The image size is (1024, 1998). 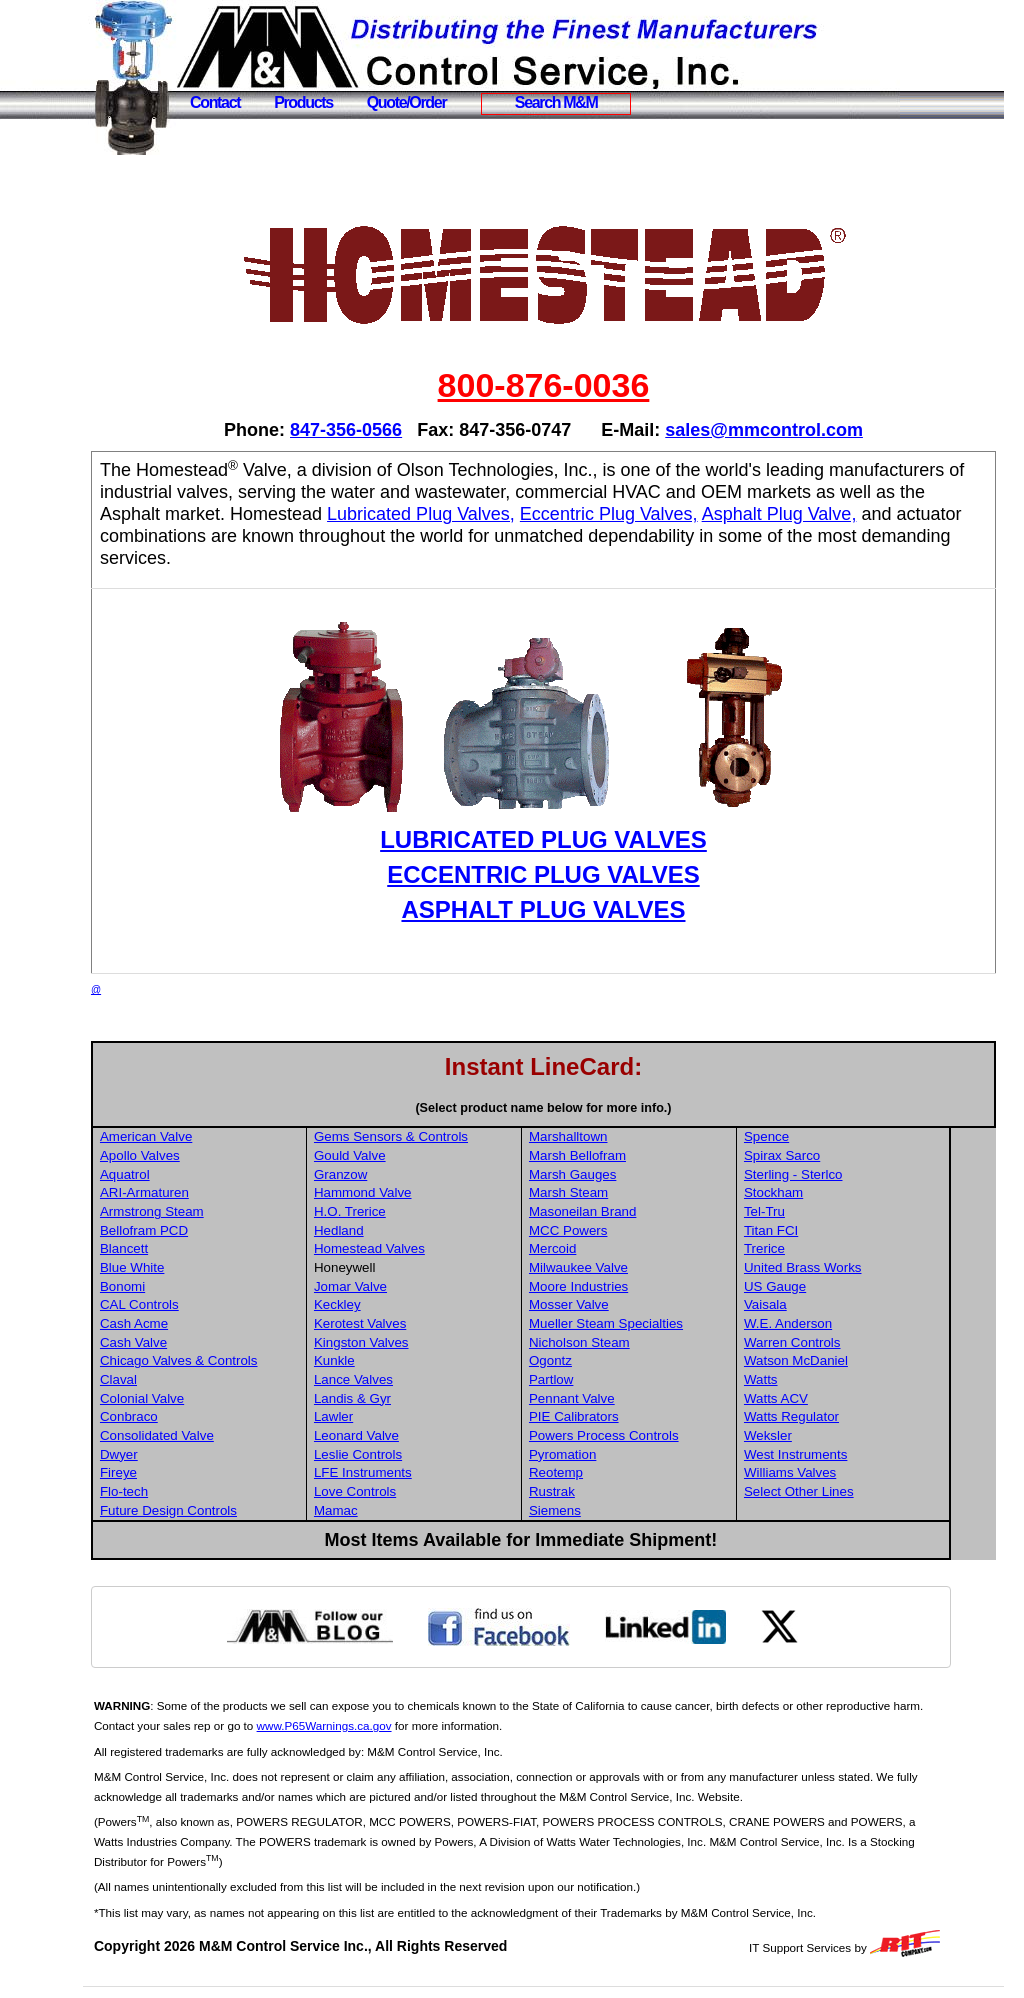 I want to click on Conbraco, so click(x=200, y=1416).